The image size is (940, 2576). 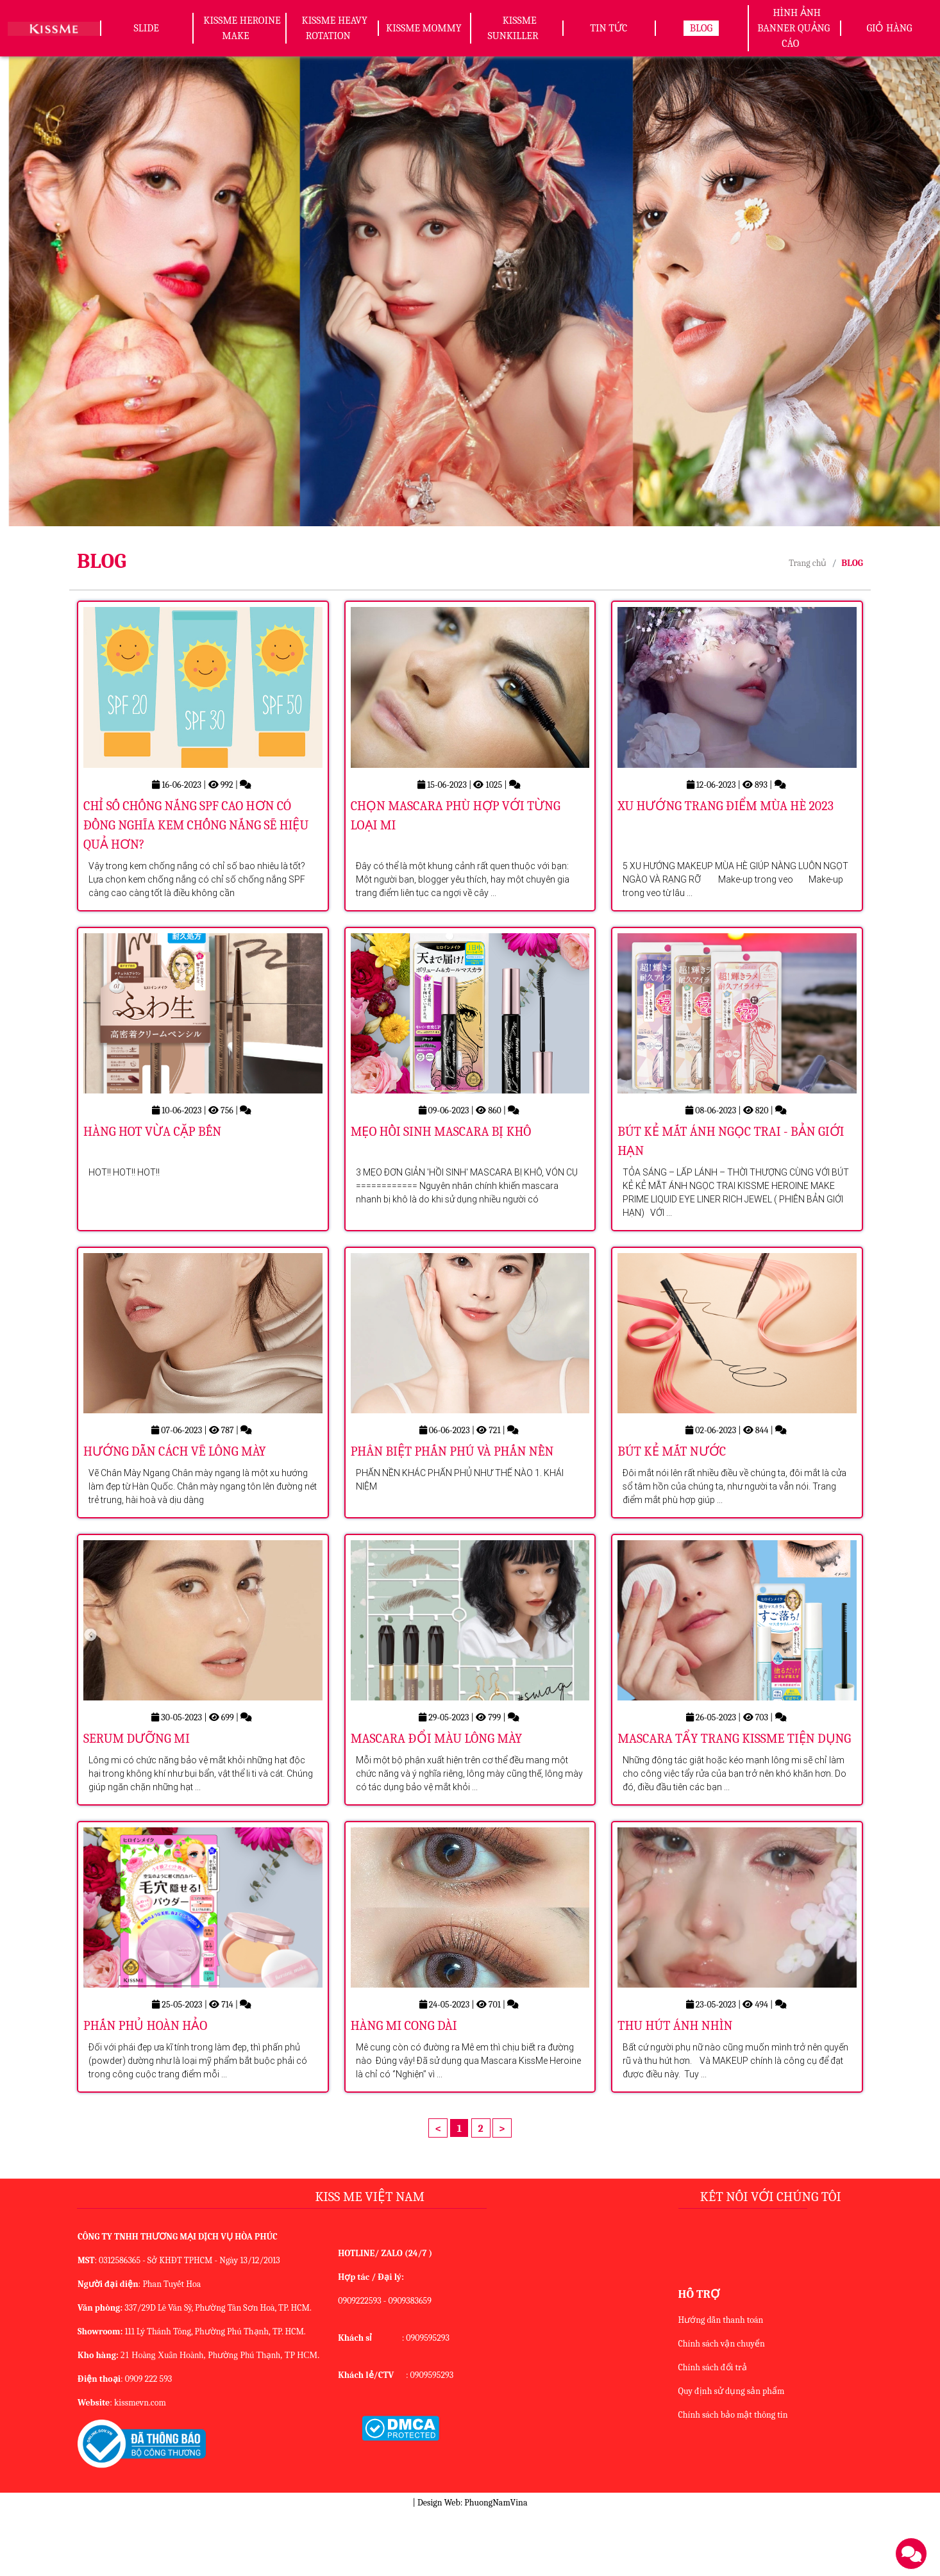 I want to click on Chính sách vận chuyển, so click(x=721, y=2407).